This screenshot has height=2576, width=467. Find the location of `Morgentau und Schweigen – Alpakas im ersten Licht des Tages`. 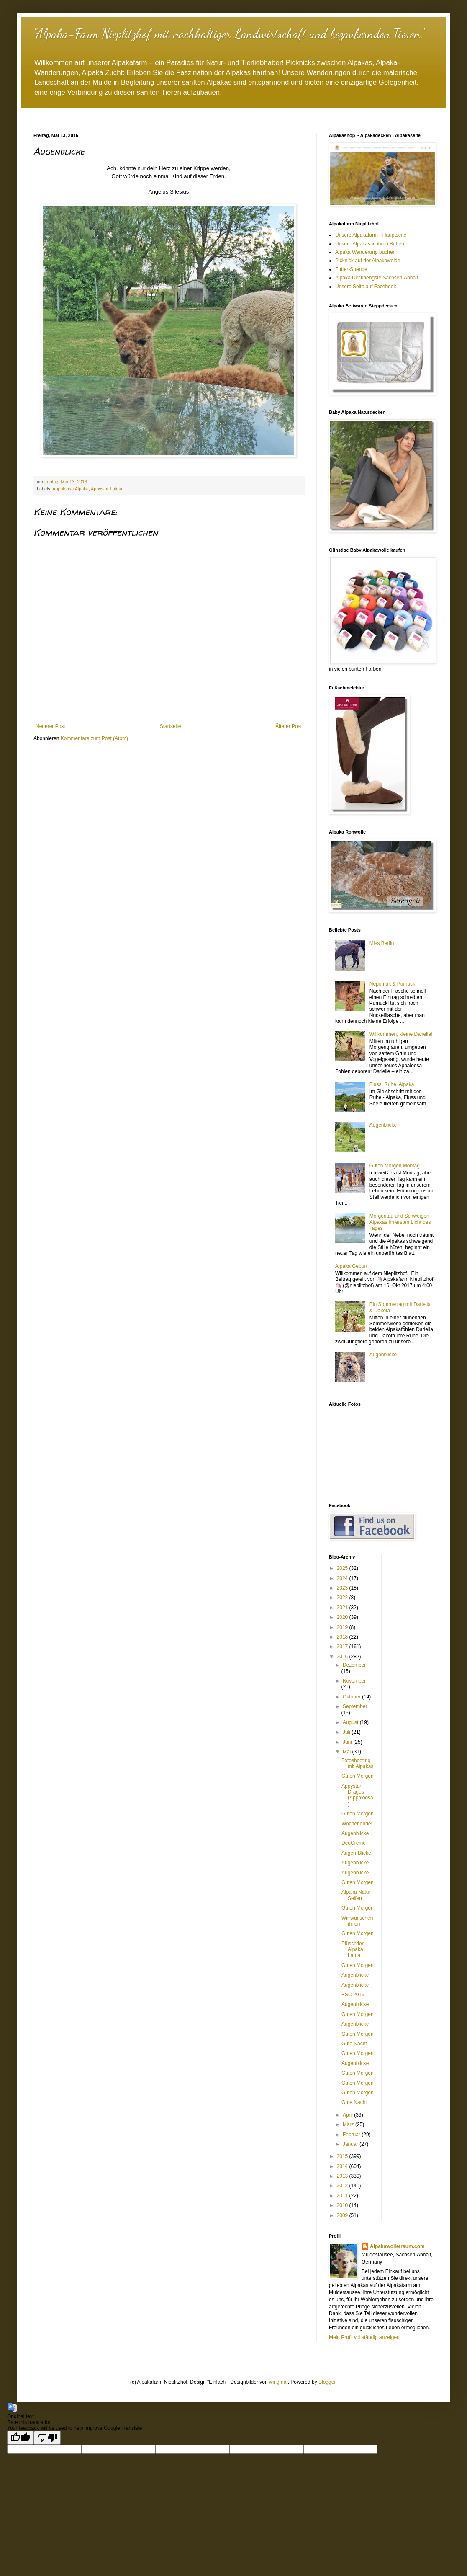

Morgentau und Schweigen – Alpakas im ersten Licht des Tages is located at coordinates (401, 1222).